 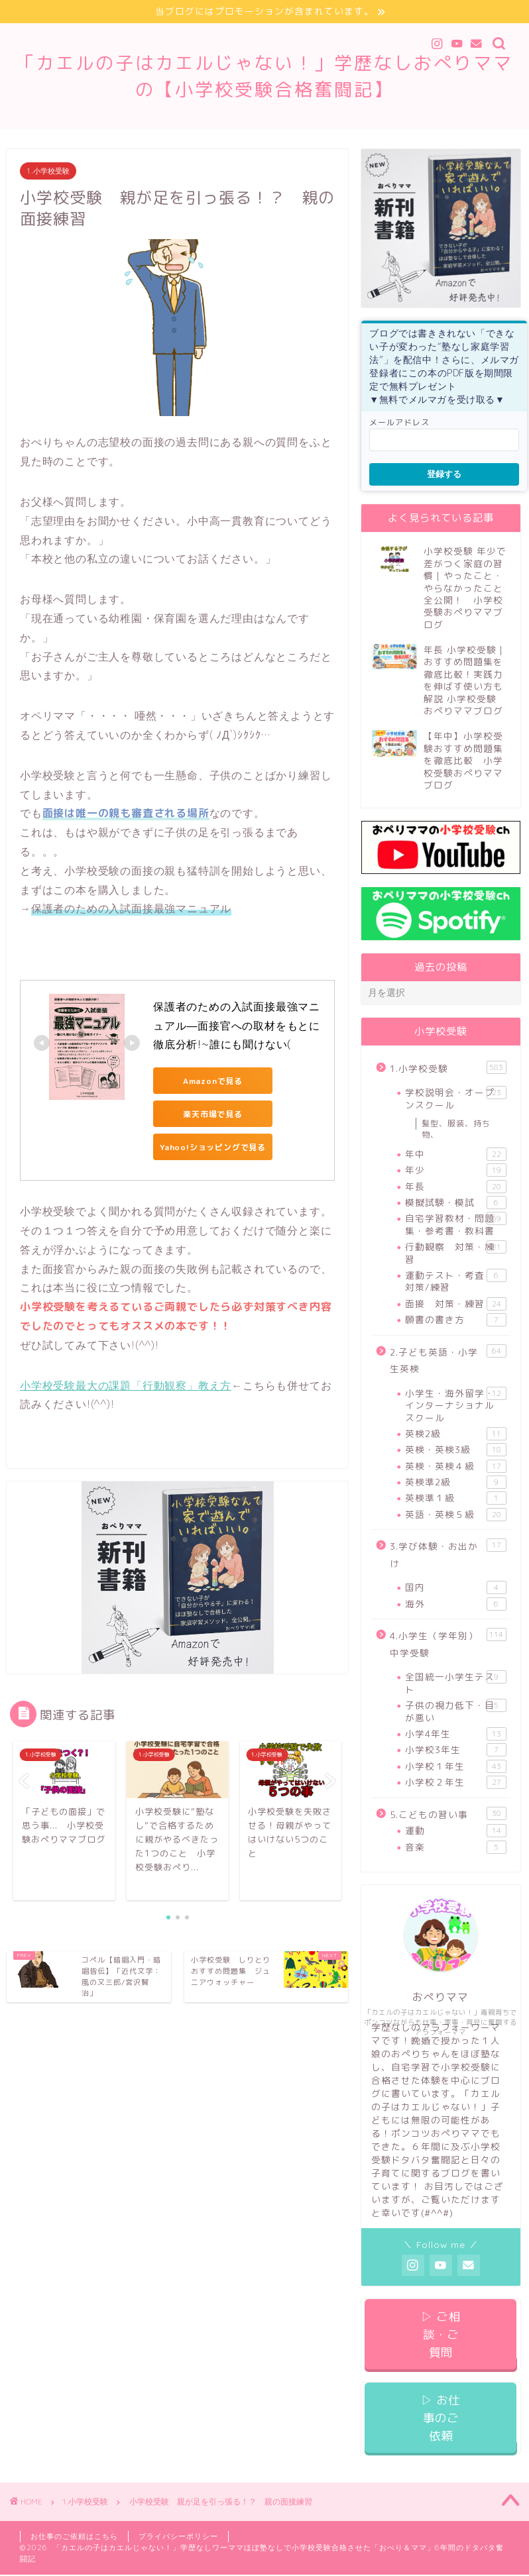 What do you see at coordinates (455, 1711) in the screenshot?
I see `子供の視力低下・目が悪い` at bounding box center [455, 1711].